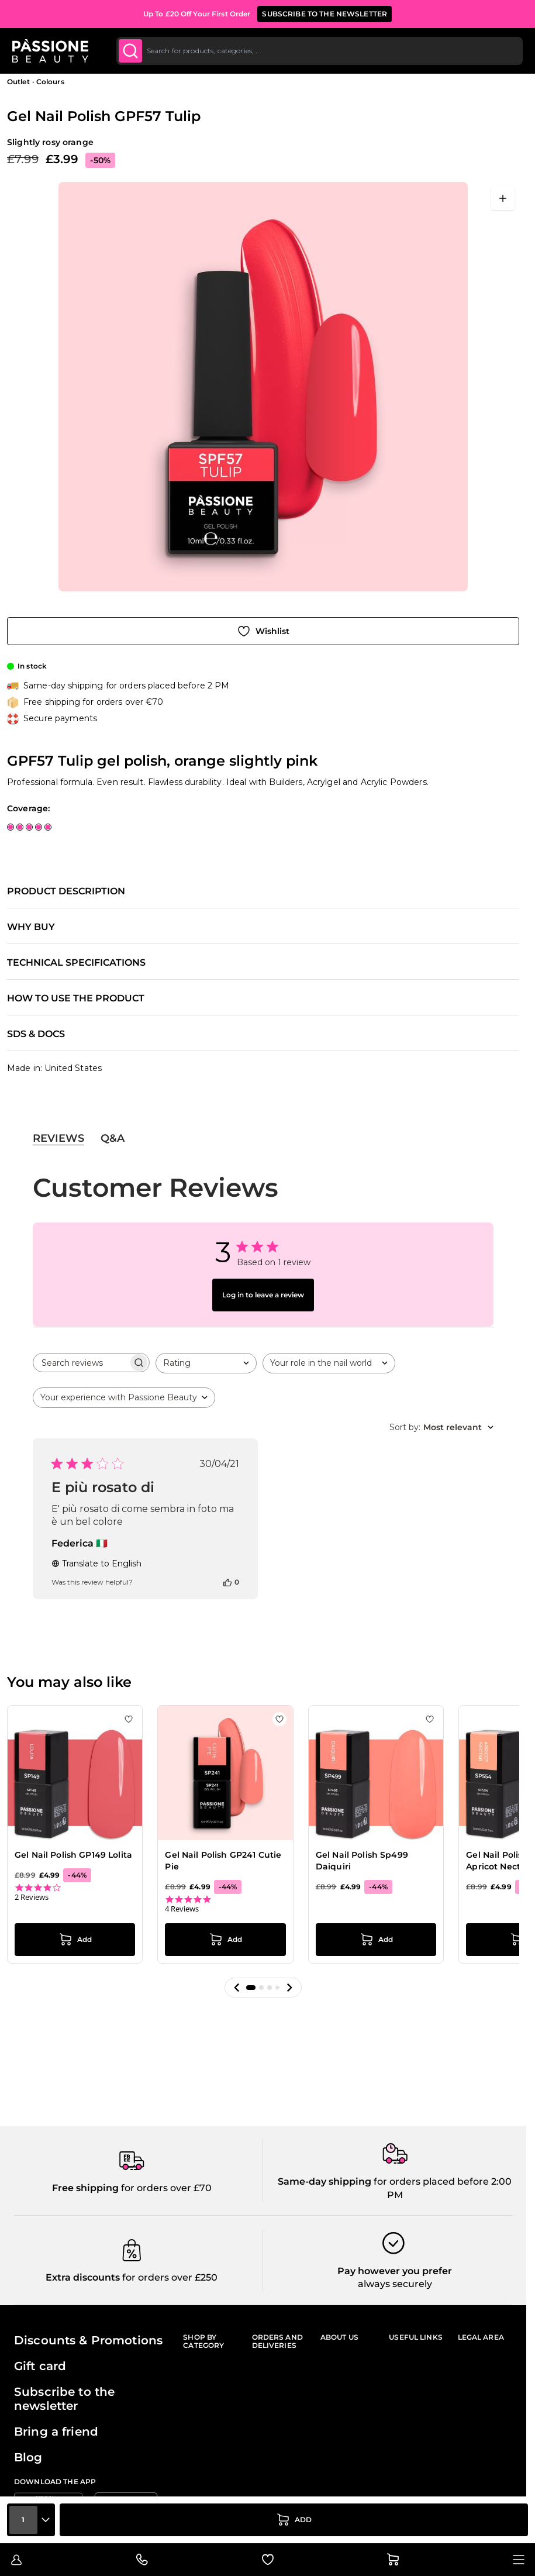  What do you see at coordinates (227, 1581) in the screenshot?
I see `[This review was helpful]` at bounding box center [227, 1581].